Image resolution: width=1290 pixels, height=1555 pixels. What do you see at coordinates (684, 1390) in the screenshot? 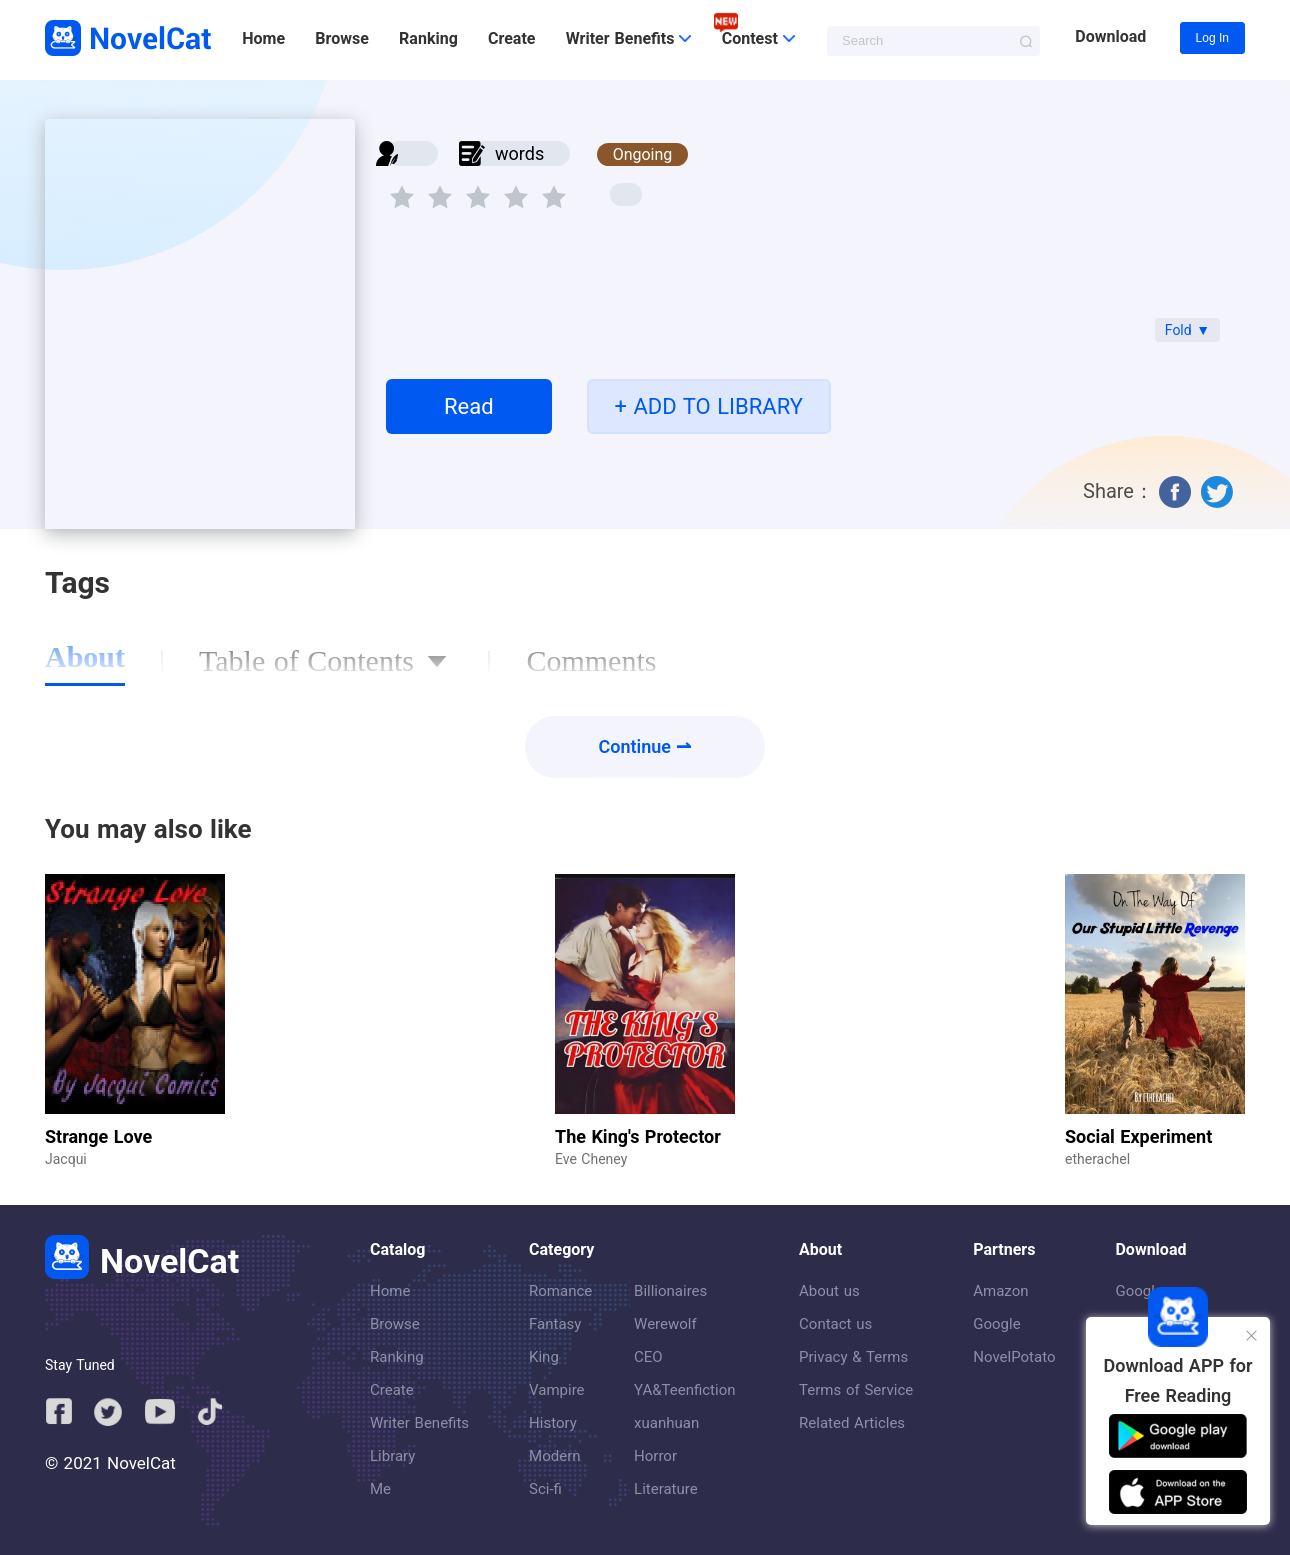
I see `YA&Teenfiction` at bounding box center [684, 1390].